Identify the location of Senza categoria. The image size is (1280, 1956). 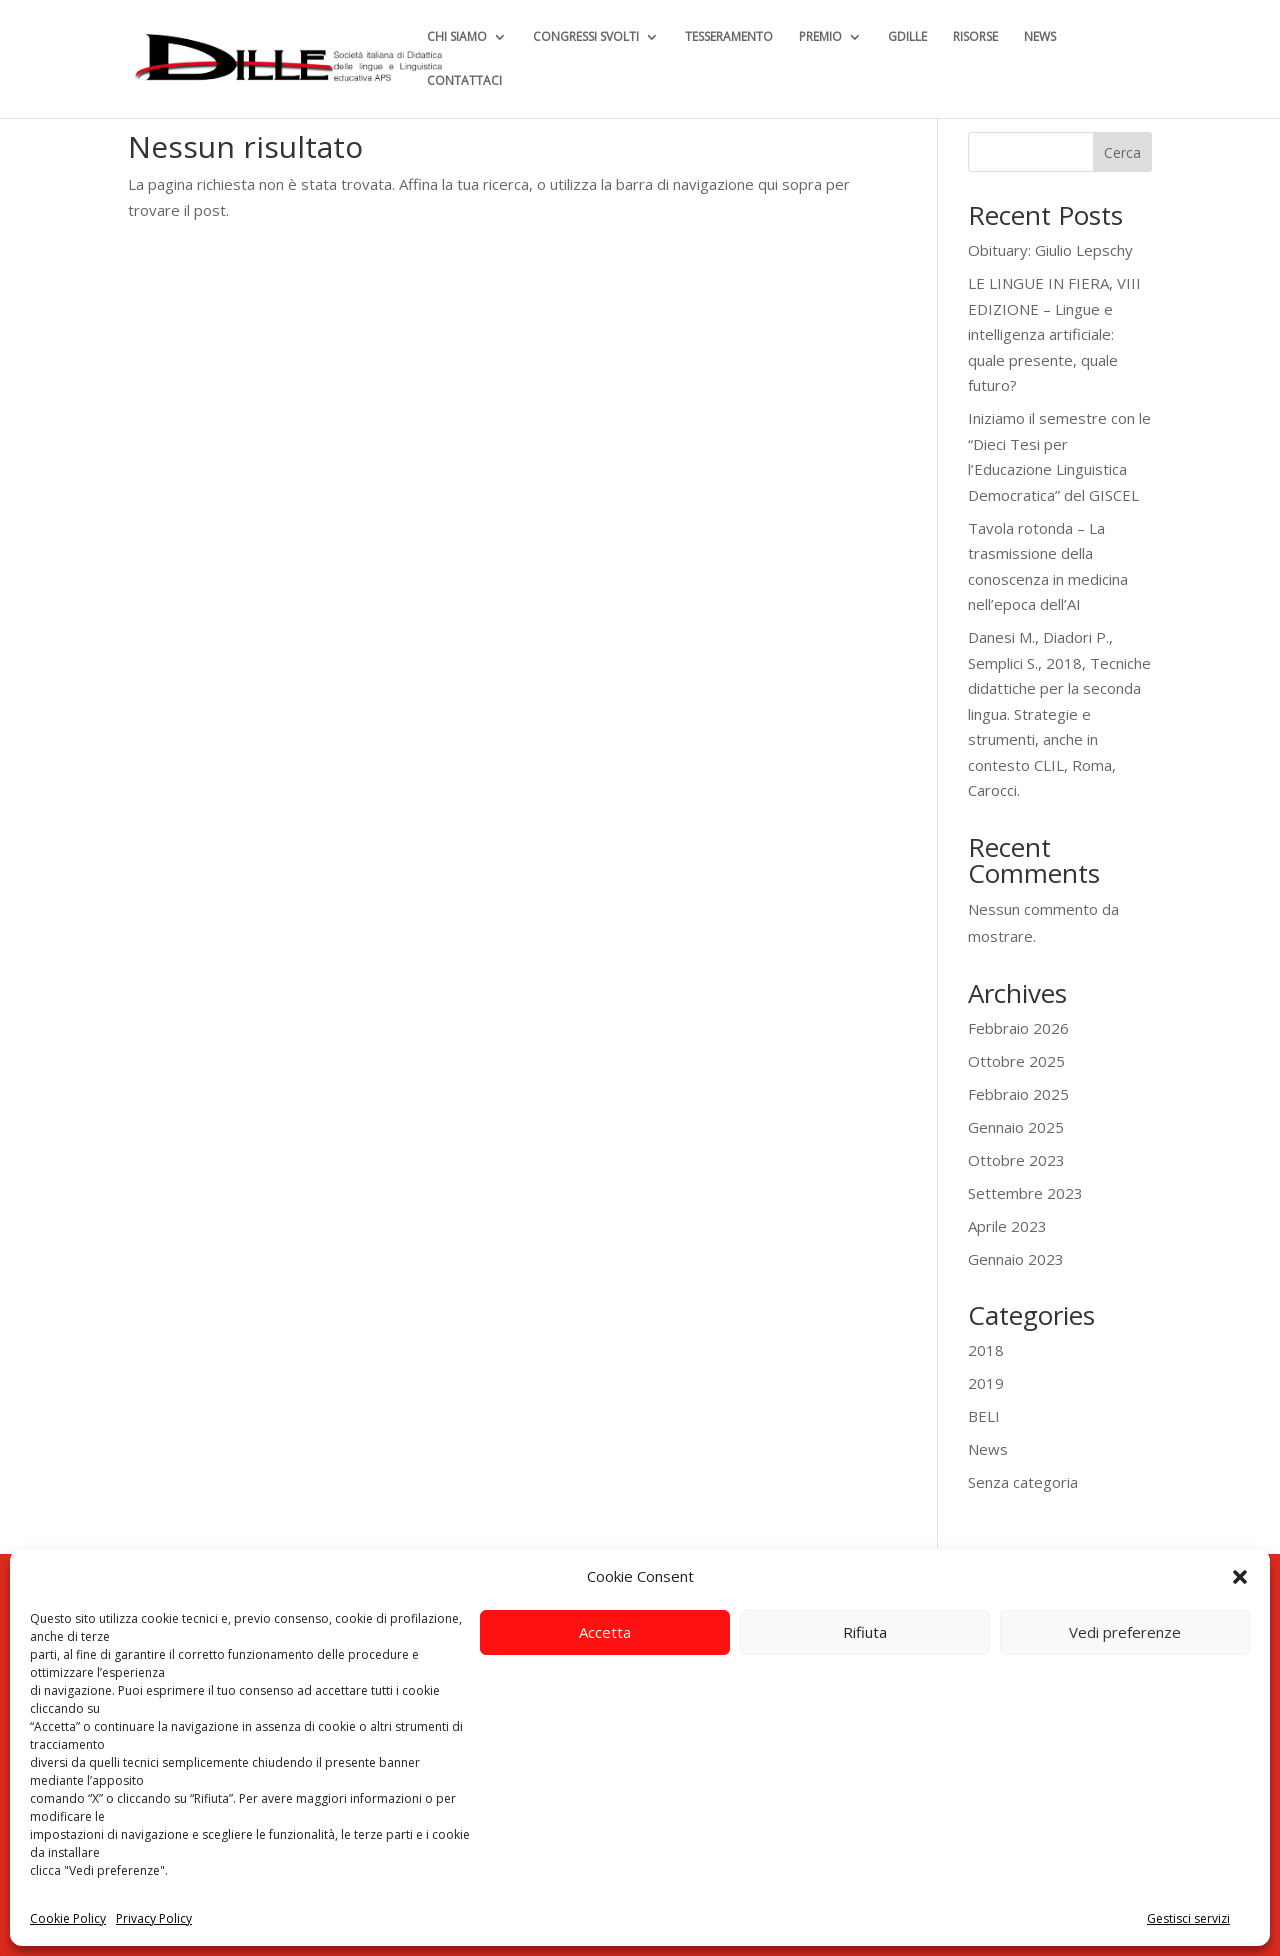
(1023, 1482).